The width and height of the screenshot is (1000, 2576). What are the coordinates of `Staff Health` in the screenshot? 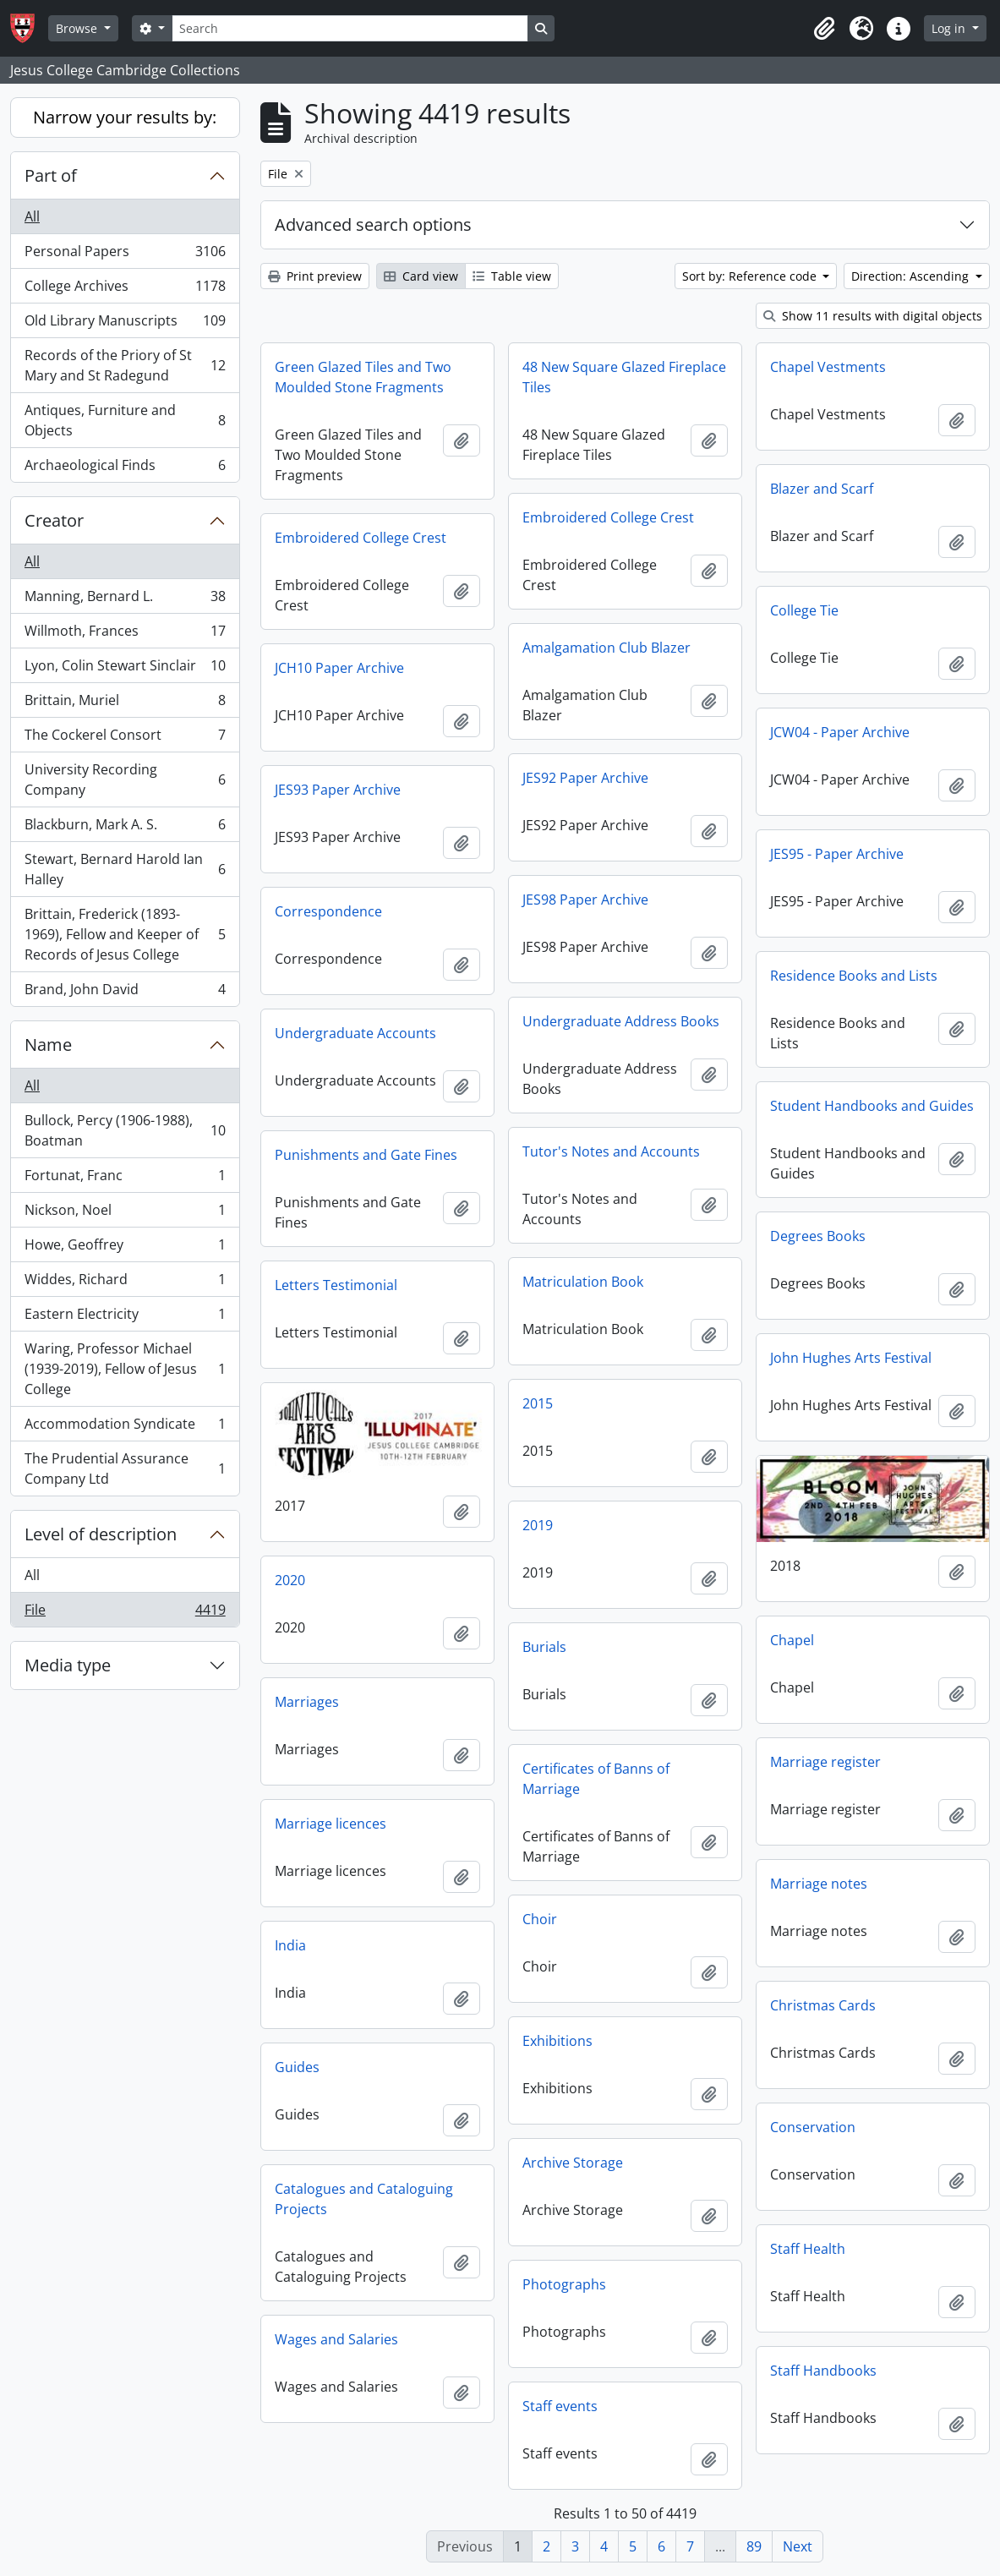 It's located at (807, 2249).